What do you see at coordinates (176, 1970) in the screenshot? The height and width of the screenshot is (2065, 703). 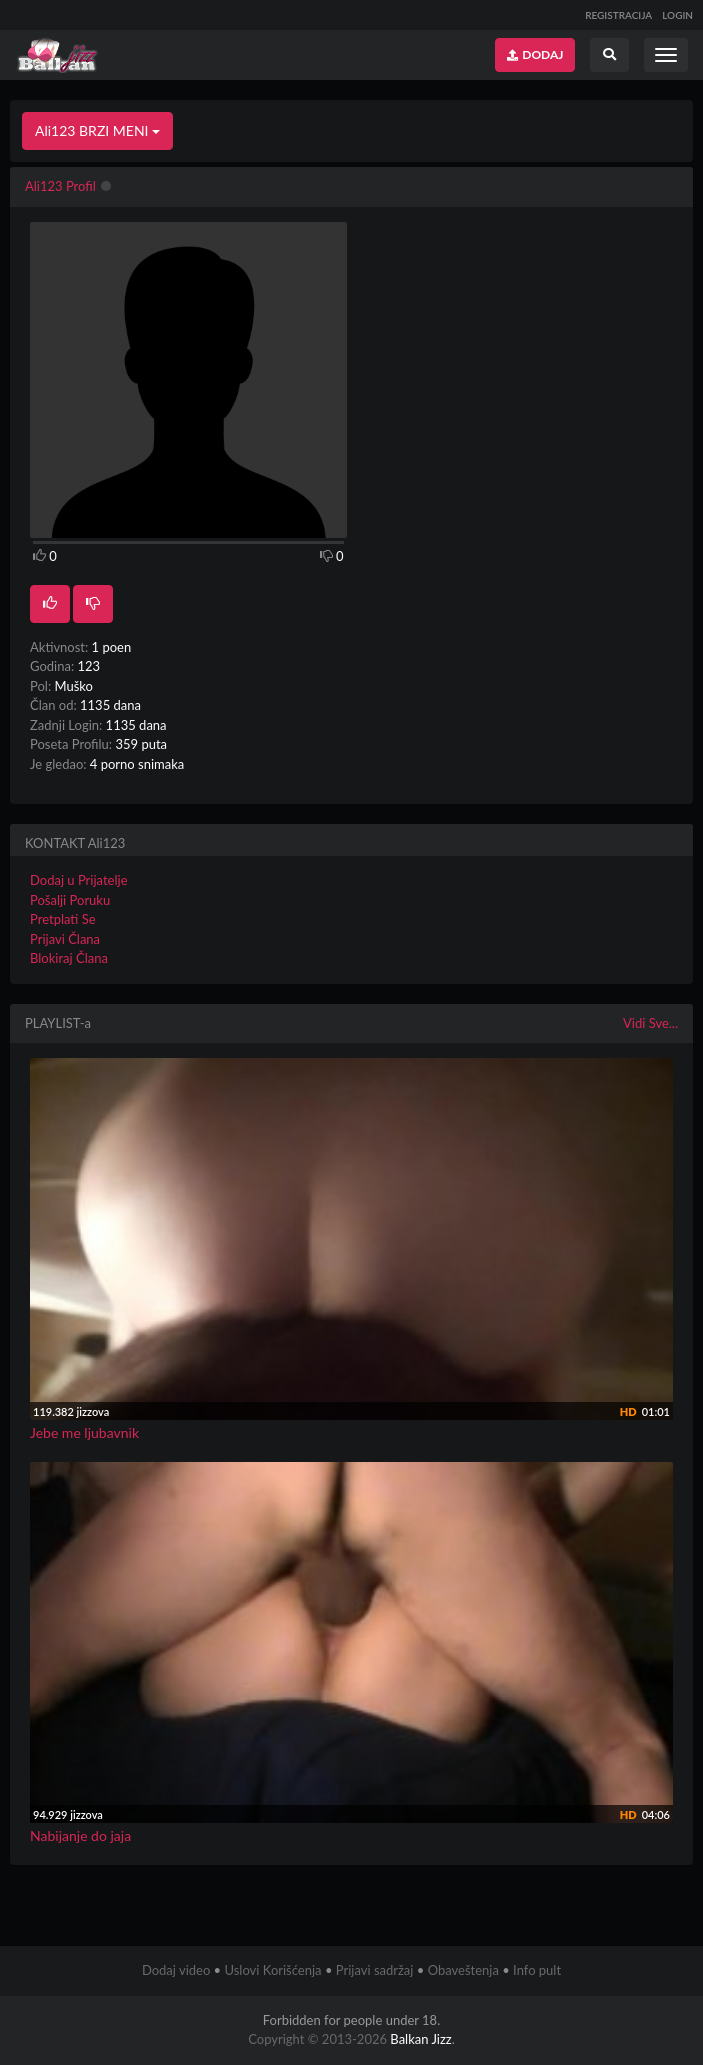 I see `Dodaj video` at bounding box center [176, 1970].